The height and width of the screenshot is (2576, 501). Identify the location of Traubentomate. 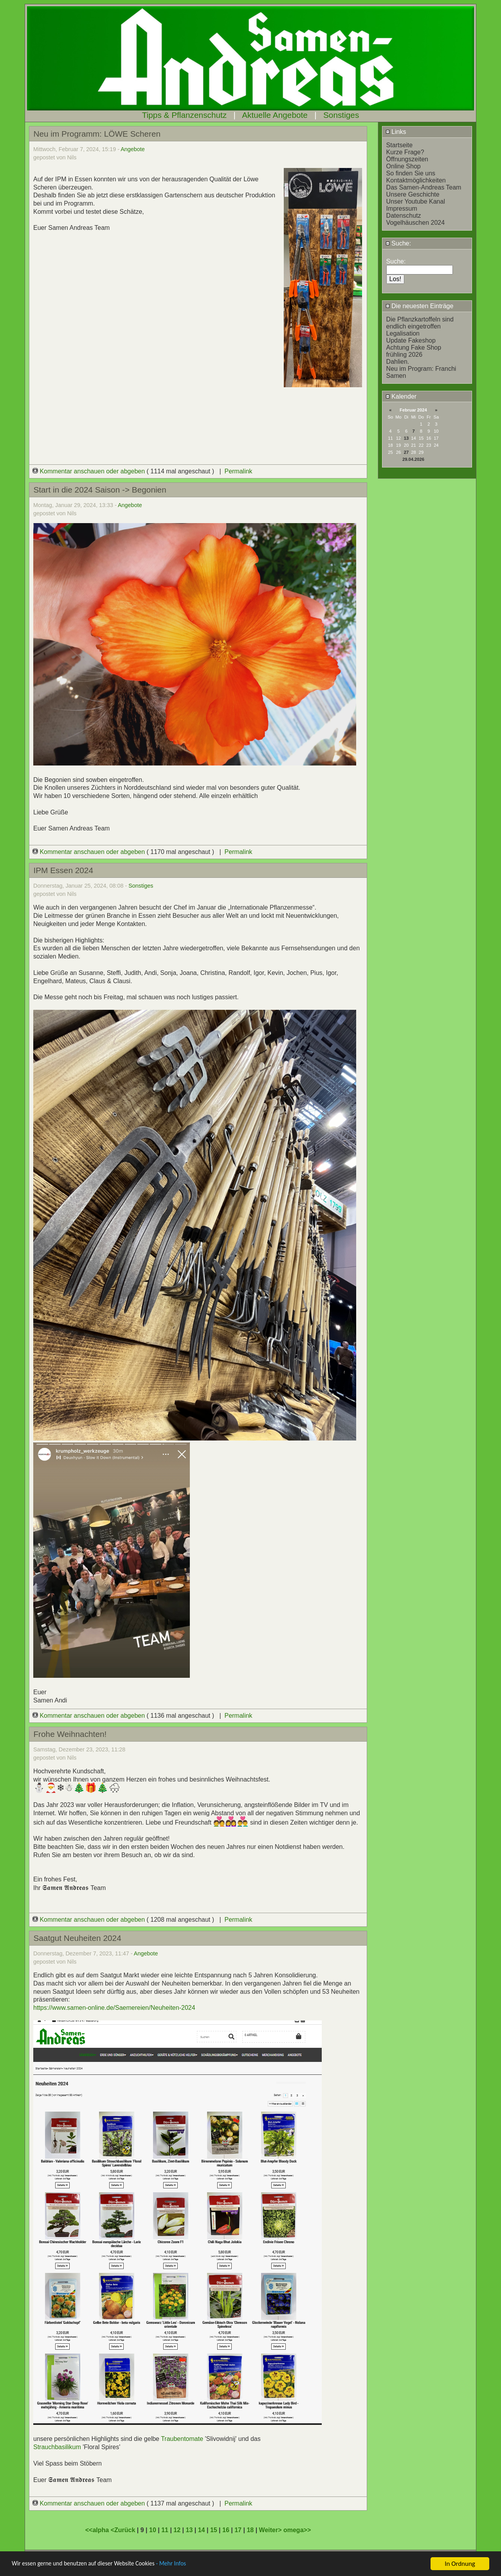
(182, 2438).